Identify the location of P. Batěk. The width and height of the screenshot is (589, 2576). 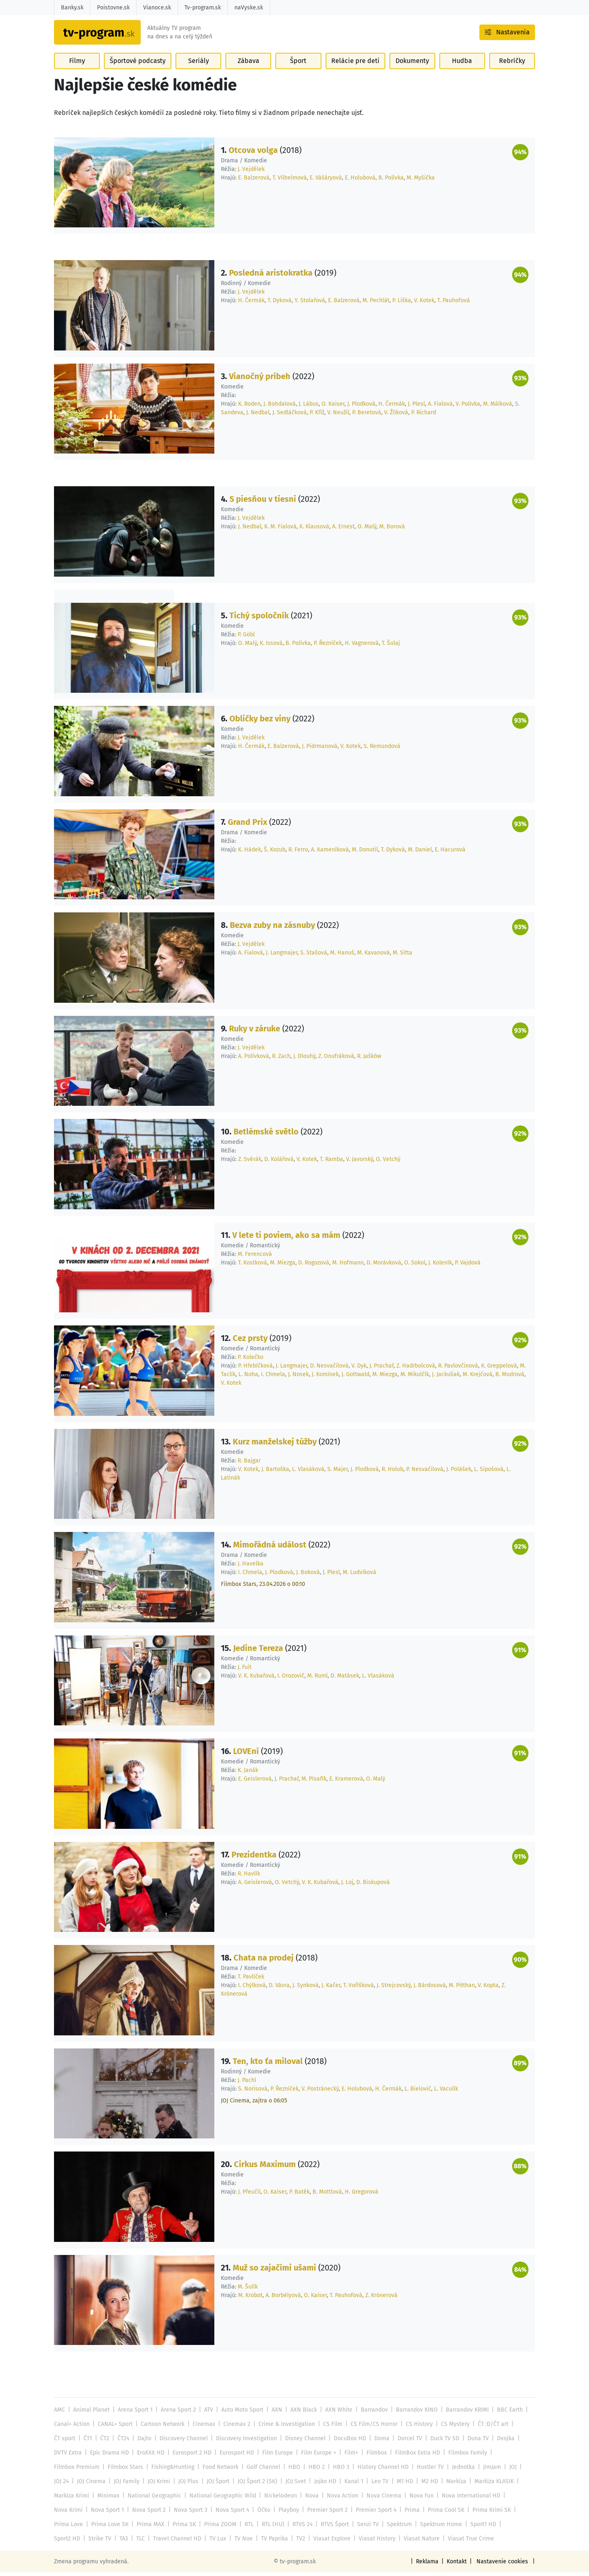
(298, 2195).